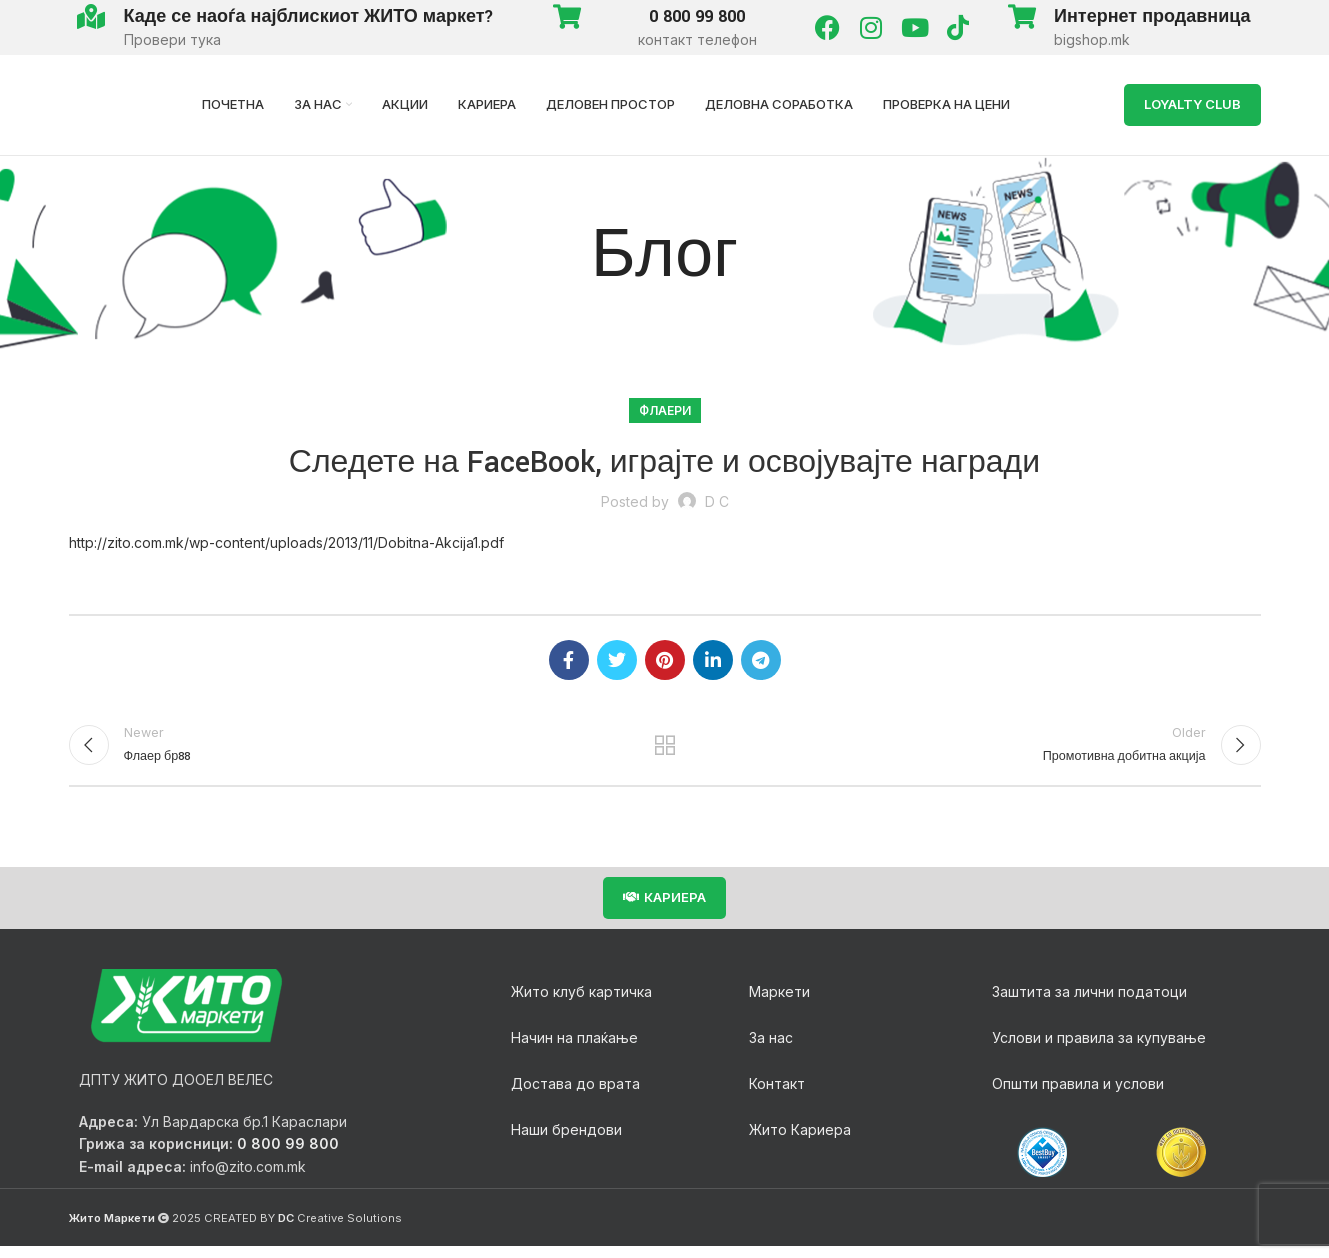 This screenshot has width=1329, height=1258. Describe the element at coordinates (779, 1003) in the screenshot. I see `Маркети` at that location.